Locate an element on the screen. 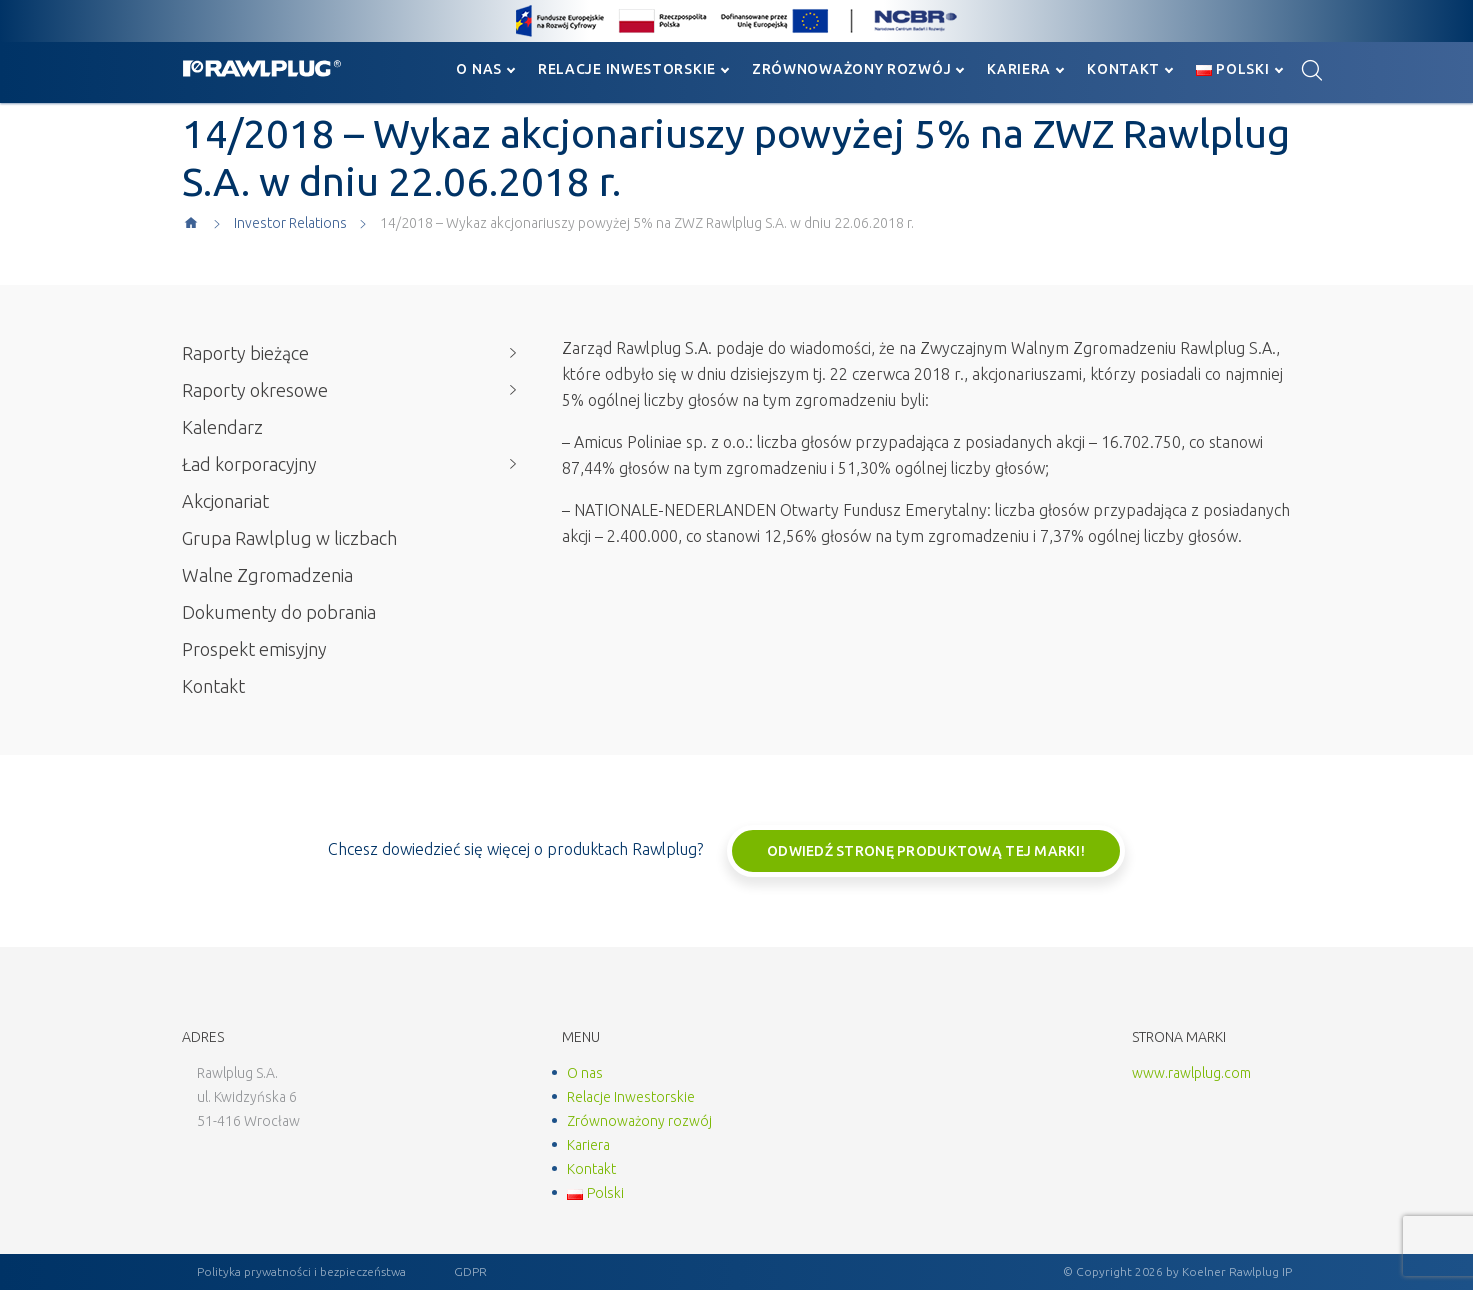 The image size is (1473, 1290). Walne Zgromadzenia is located at coordinates (267, 575).